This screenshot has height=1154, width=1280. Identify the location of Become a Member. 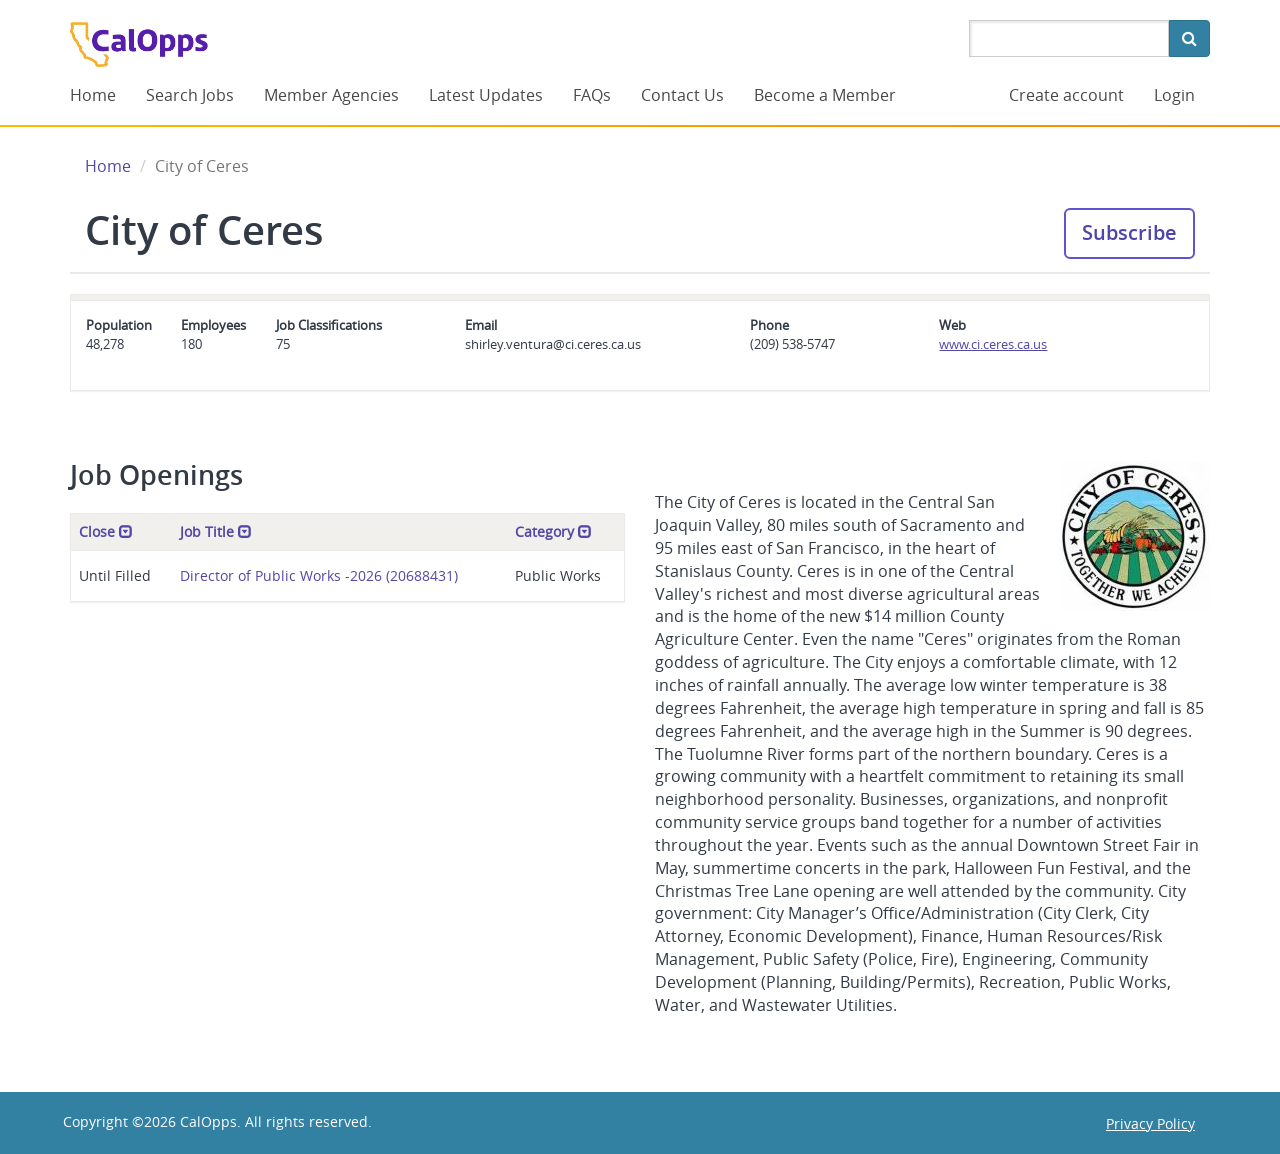
(825, 95).